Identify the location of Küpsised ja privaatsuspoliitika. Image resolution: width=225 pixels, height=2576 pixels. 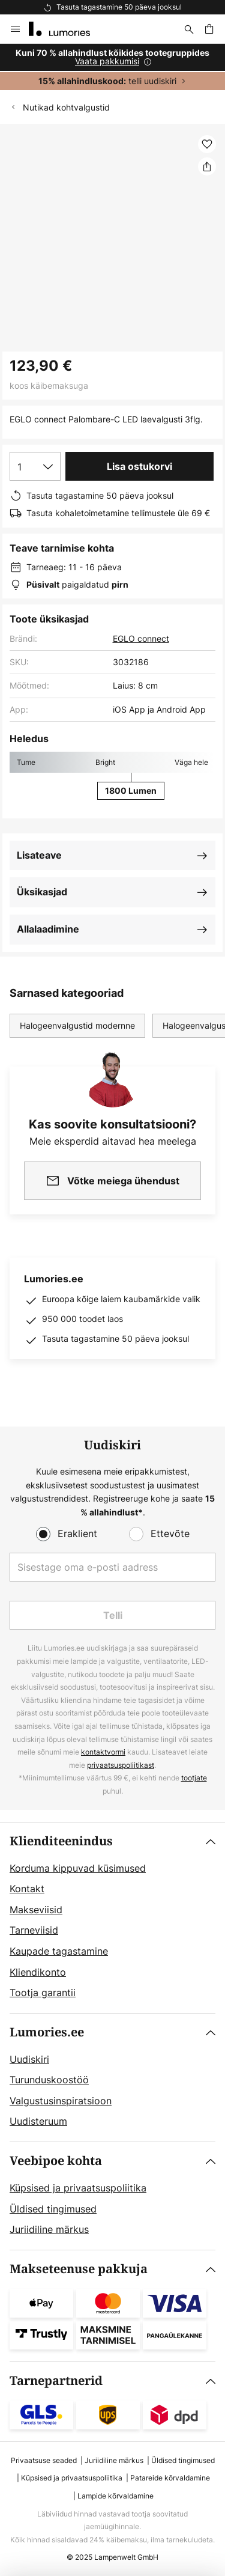
(78, 2187).